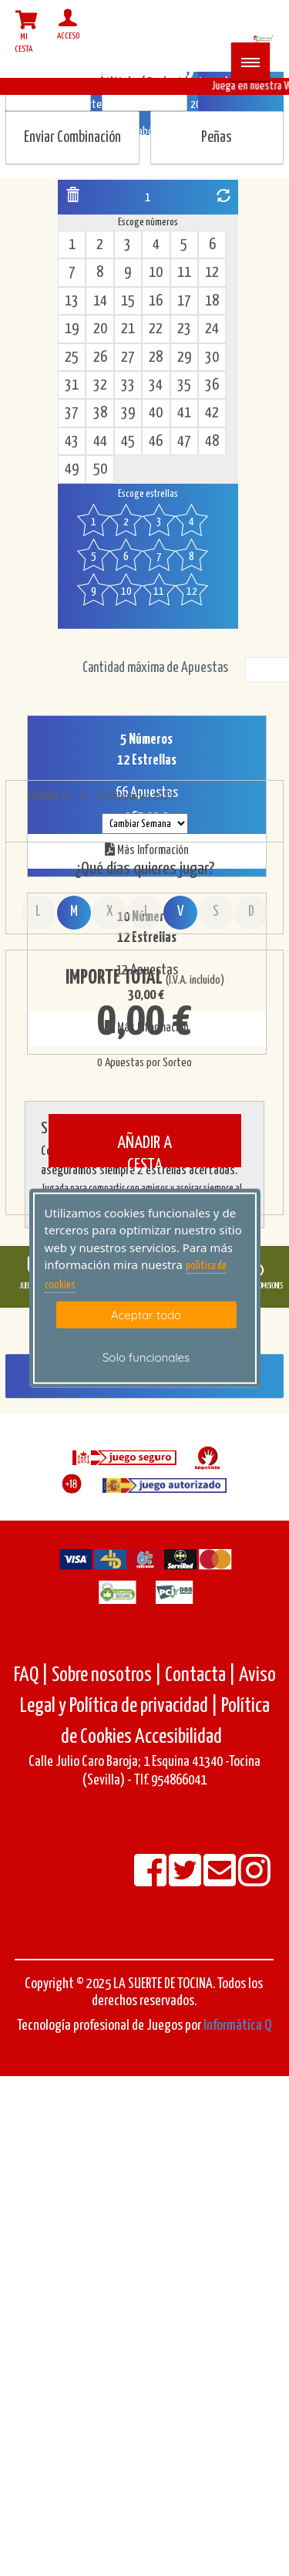  What do you see at coordinates (212, 413) in the screenshot?
I see `42` at bounding box center [212, 413].